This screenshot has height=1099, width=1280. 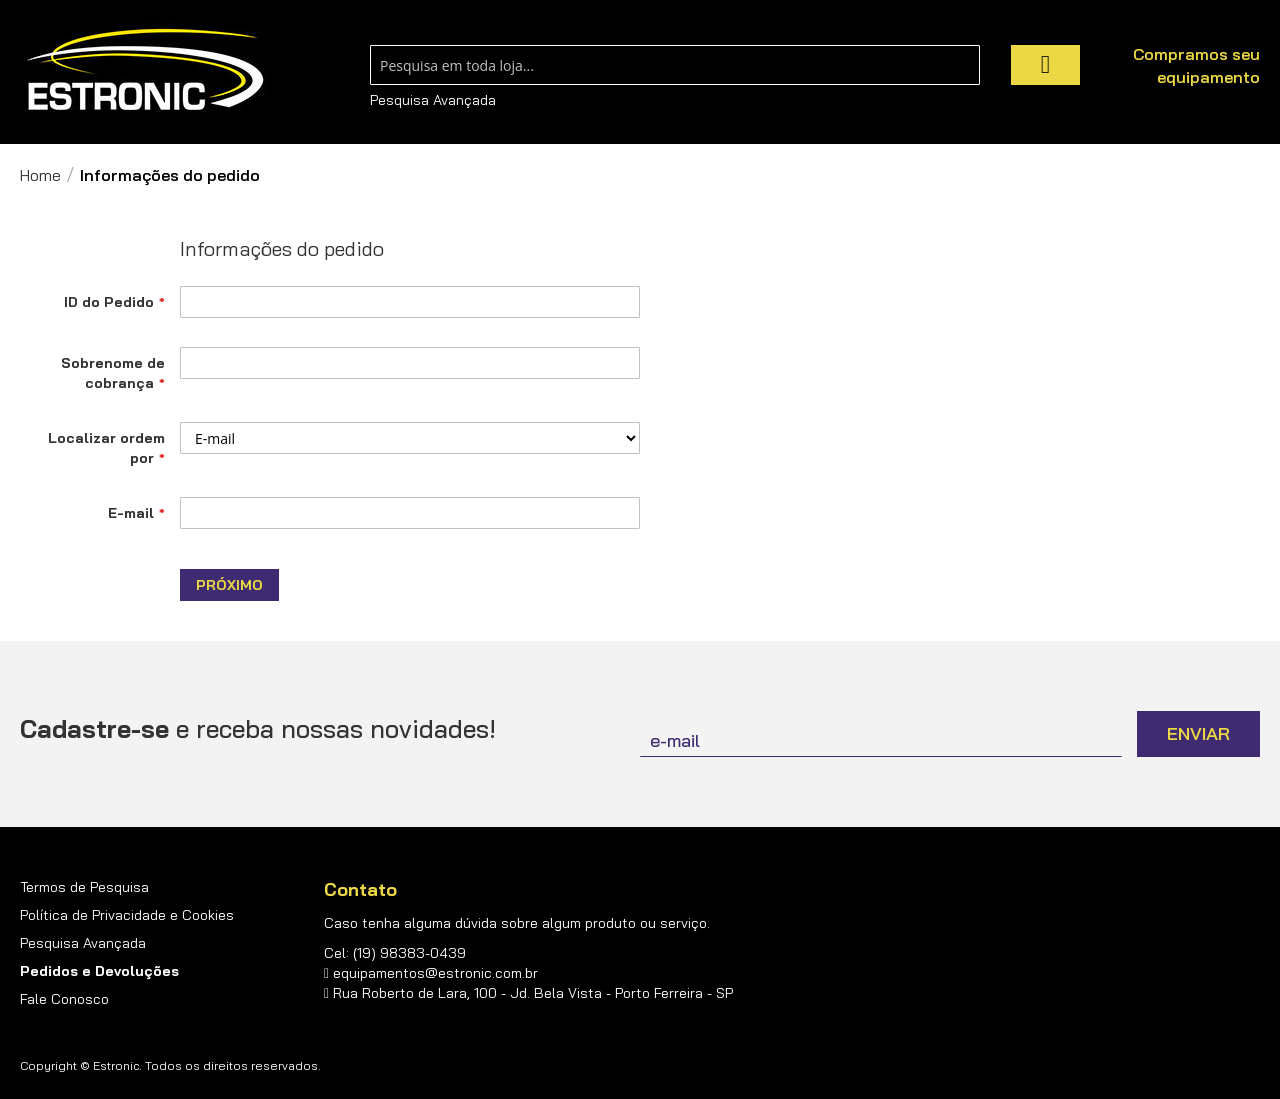 What do you see at coordinates (127, 915) in the screenshot?
I see `Política de Privacidade e Cookies` at bounding box center [127, 915].